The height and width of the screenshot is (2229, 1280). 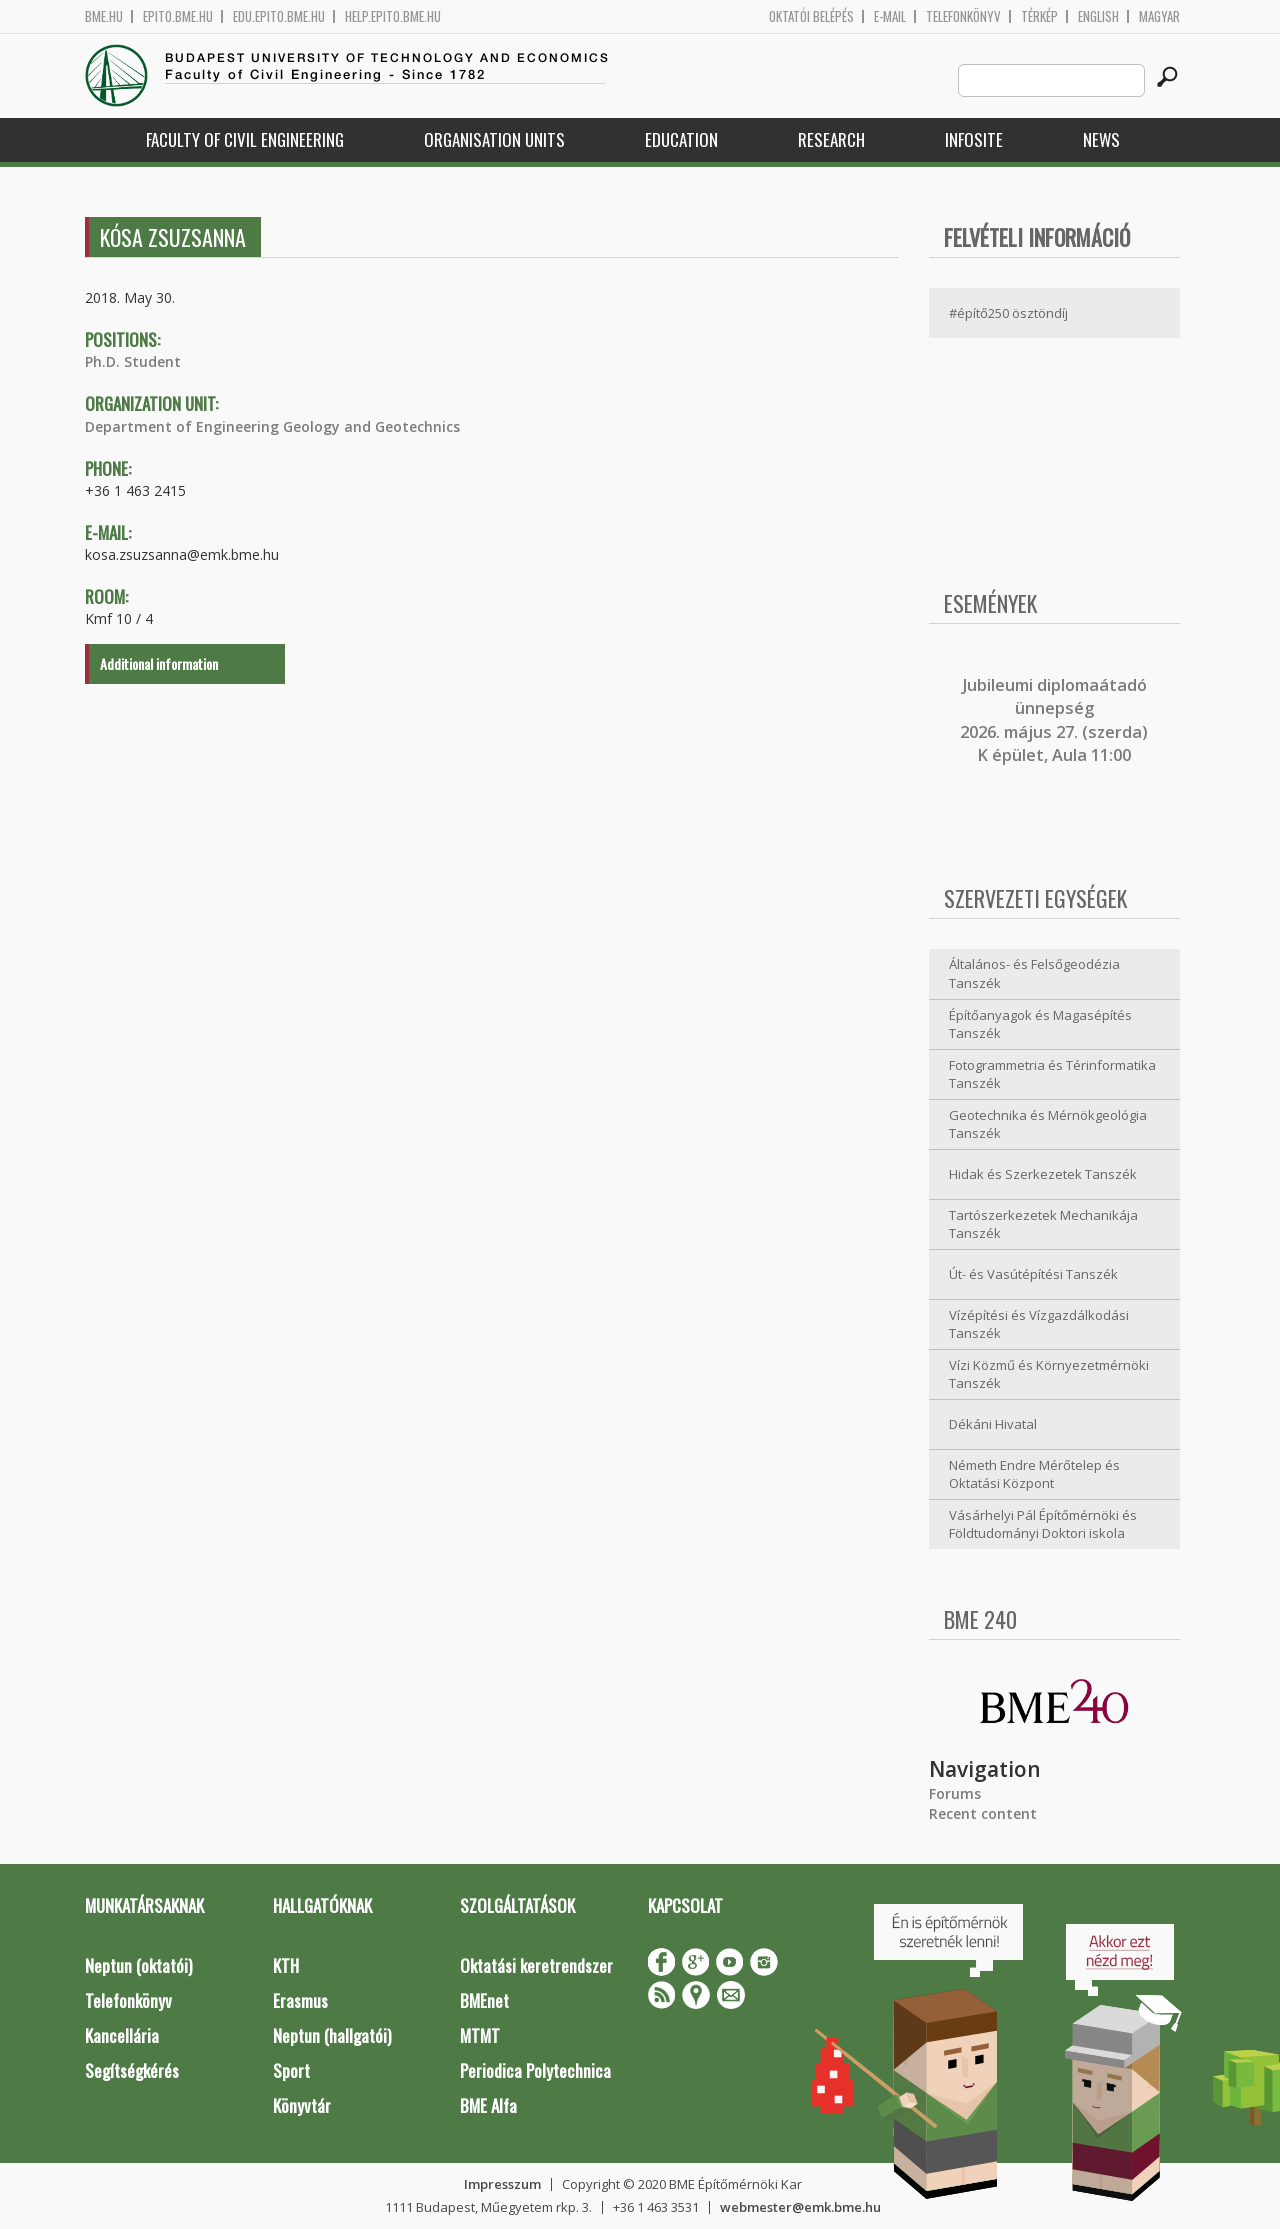 What do you see at coordinates (159, 663) in the screenshot?
I see `Additional information` at bounding box center [159, 663].